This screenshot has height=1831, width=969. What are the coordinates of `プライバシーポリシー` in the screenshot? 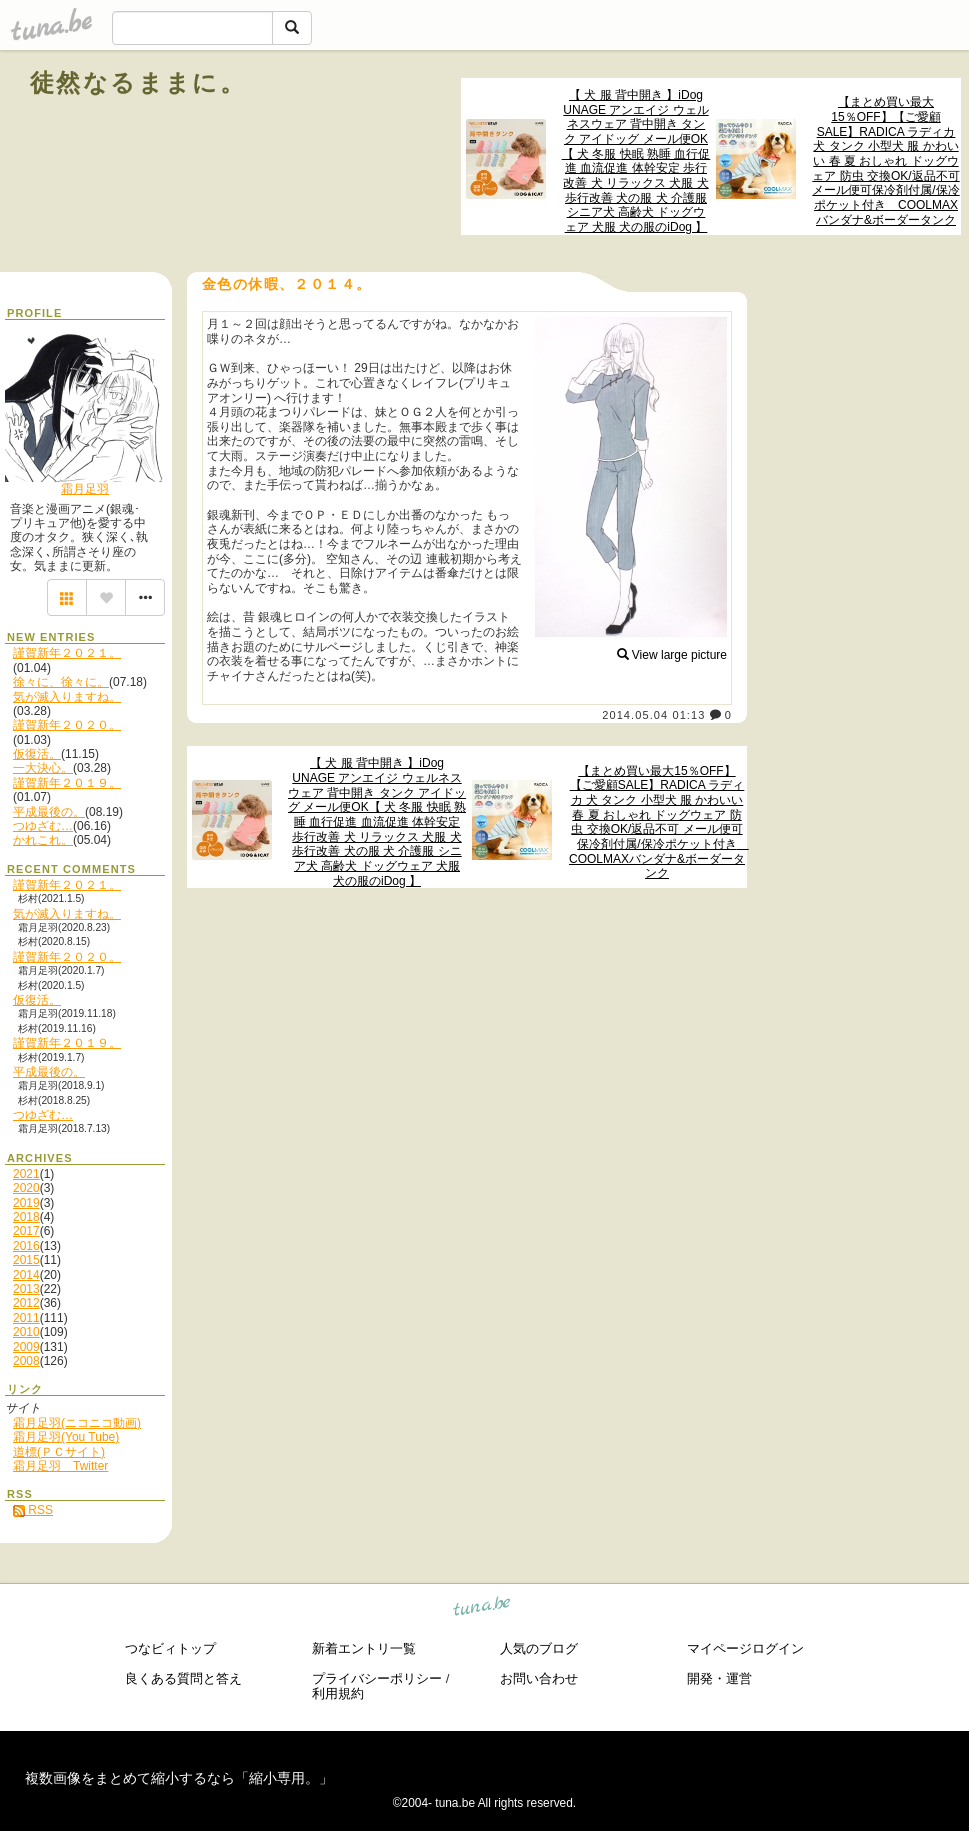 It's located at (377, 1678).